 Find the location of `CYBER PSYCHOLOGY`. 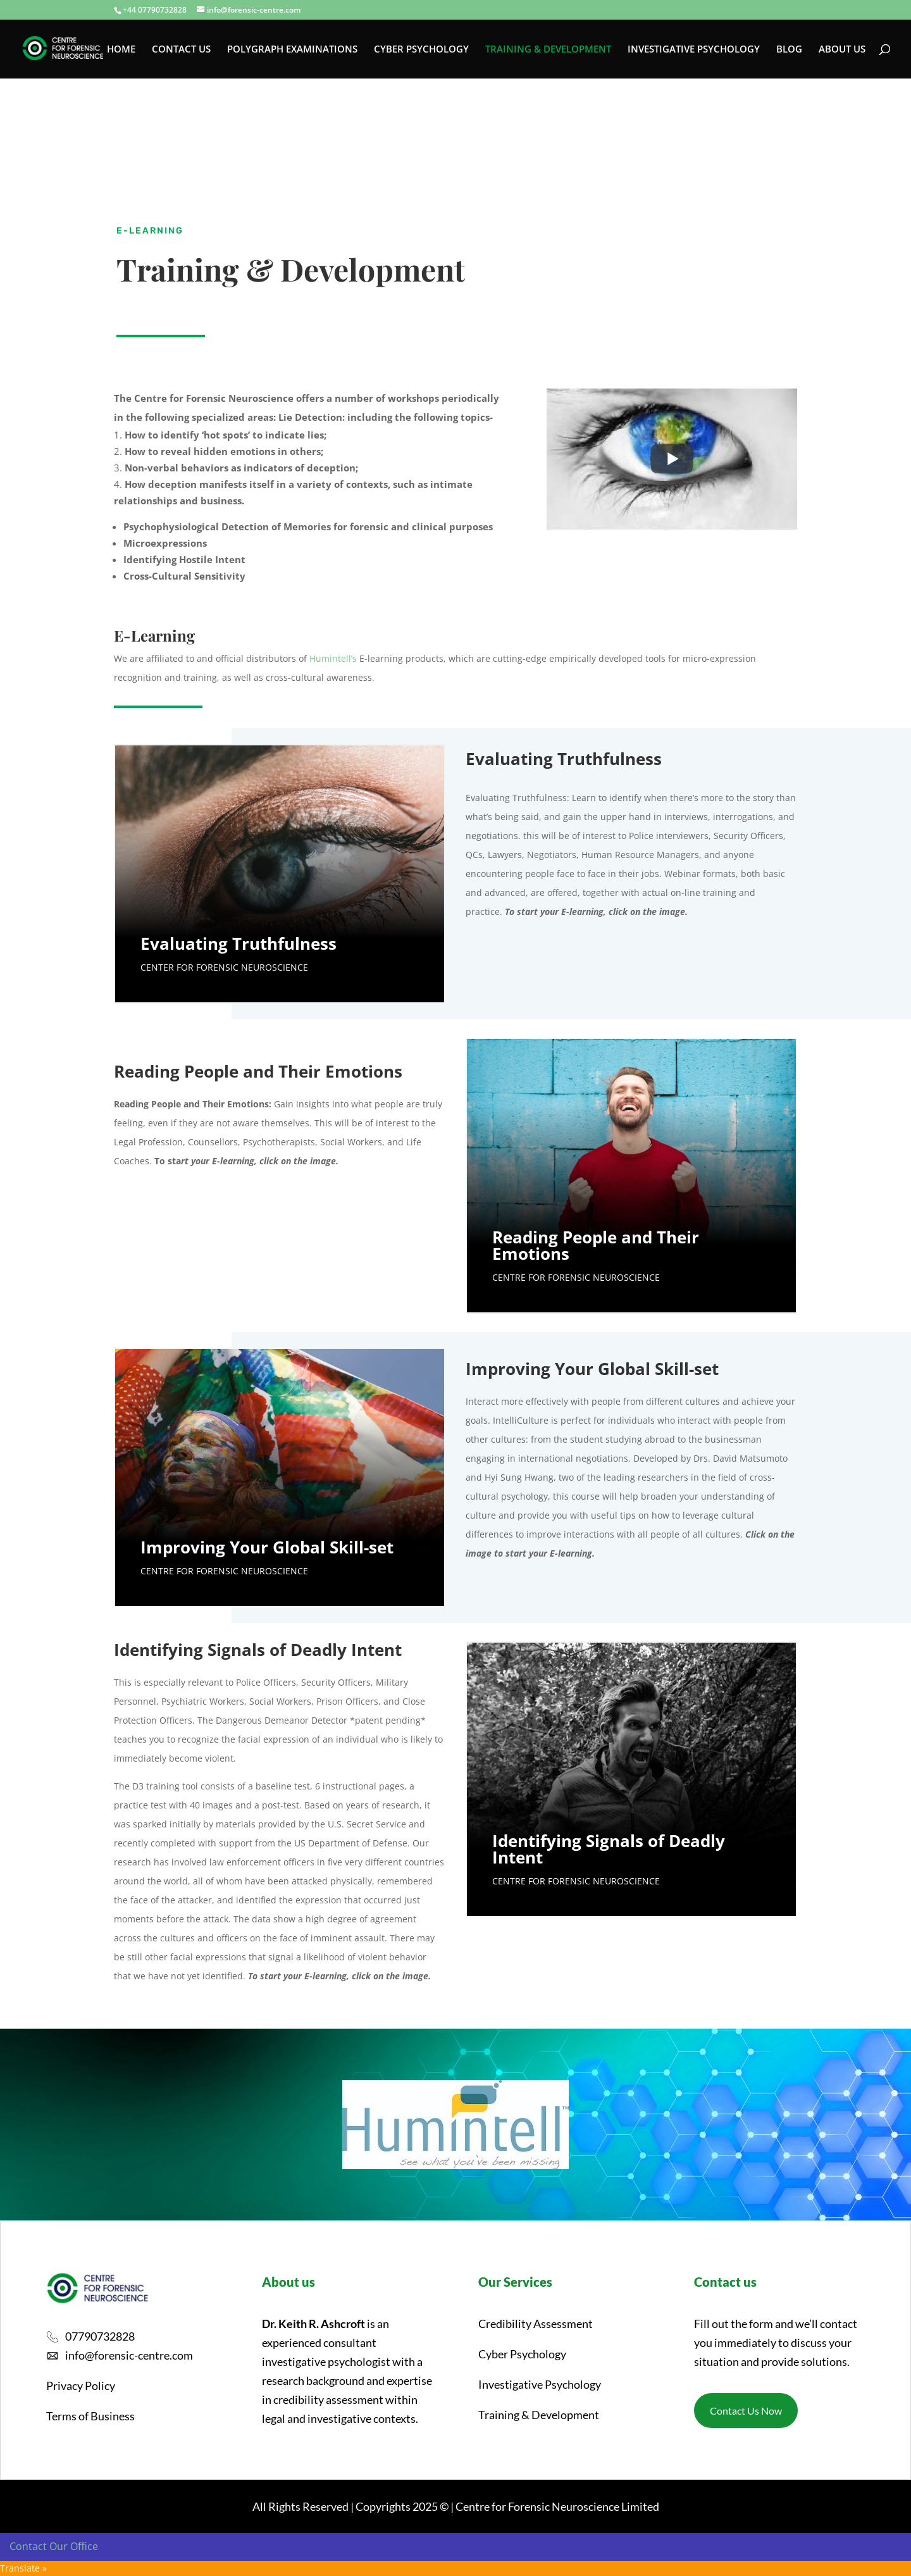

CYBER PSYCHOLOGY is located at coordinates (421, 49).